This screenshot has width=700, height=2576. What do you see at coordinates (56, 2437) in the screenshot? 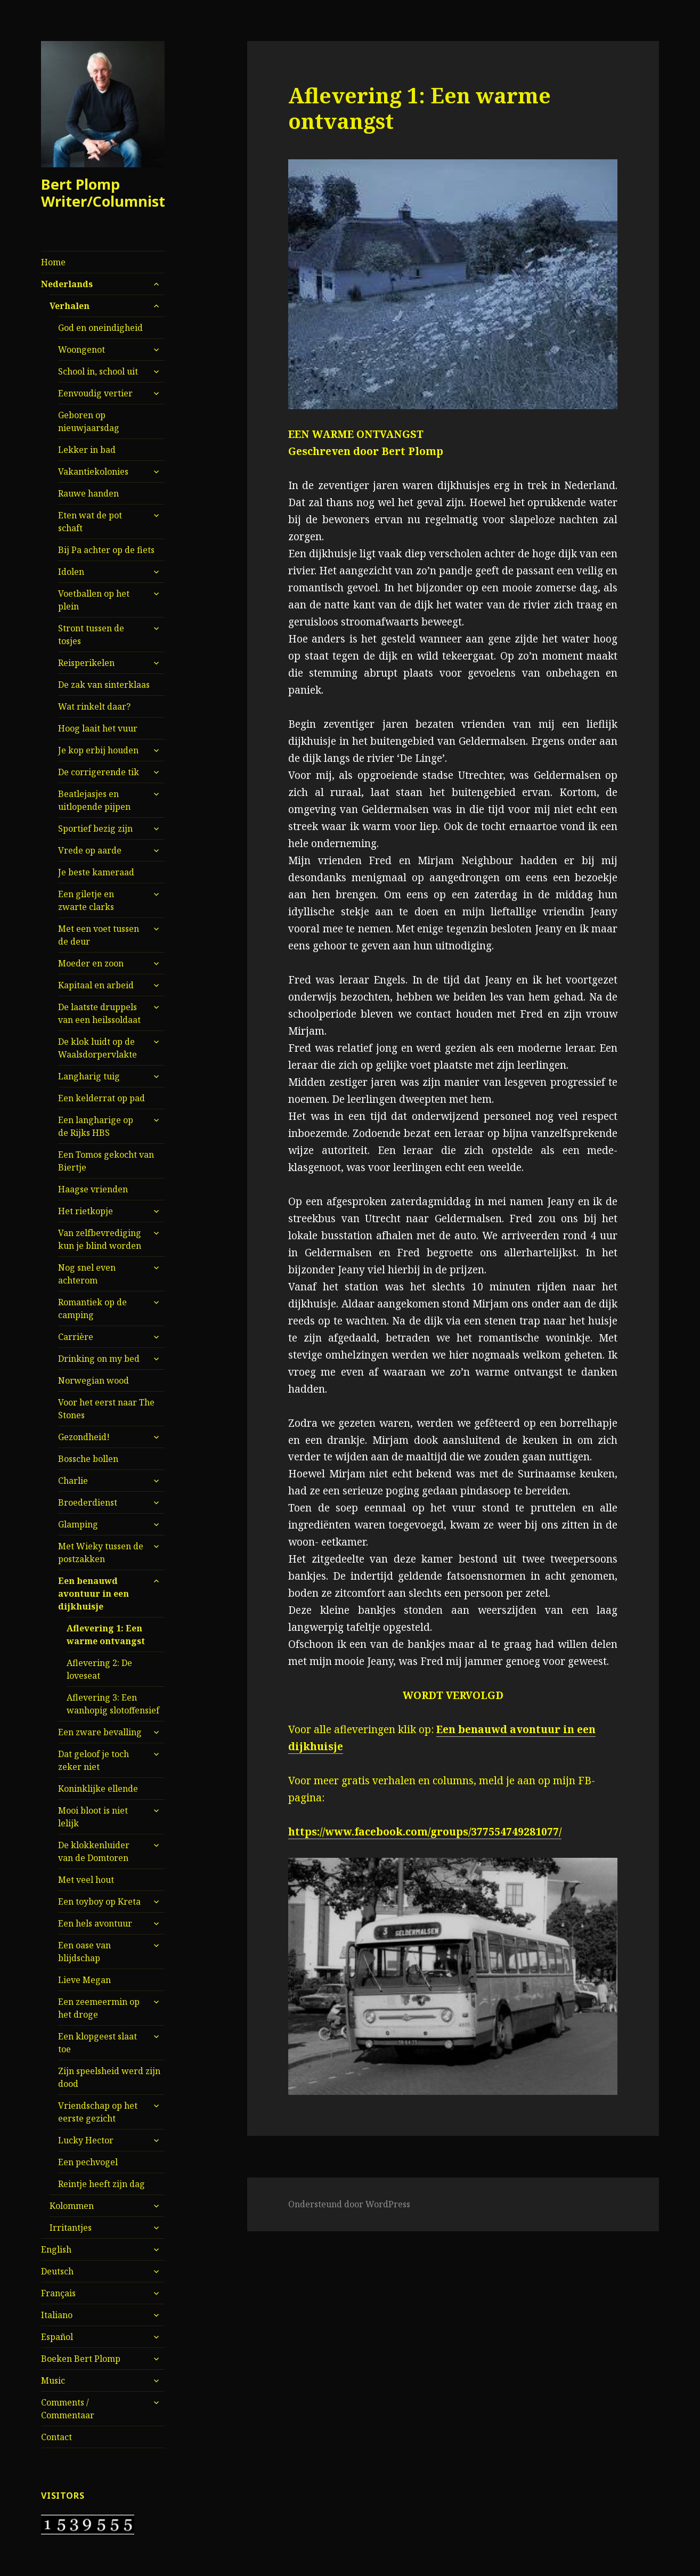
I see `Contact` at bounding box center [56, 2437].